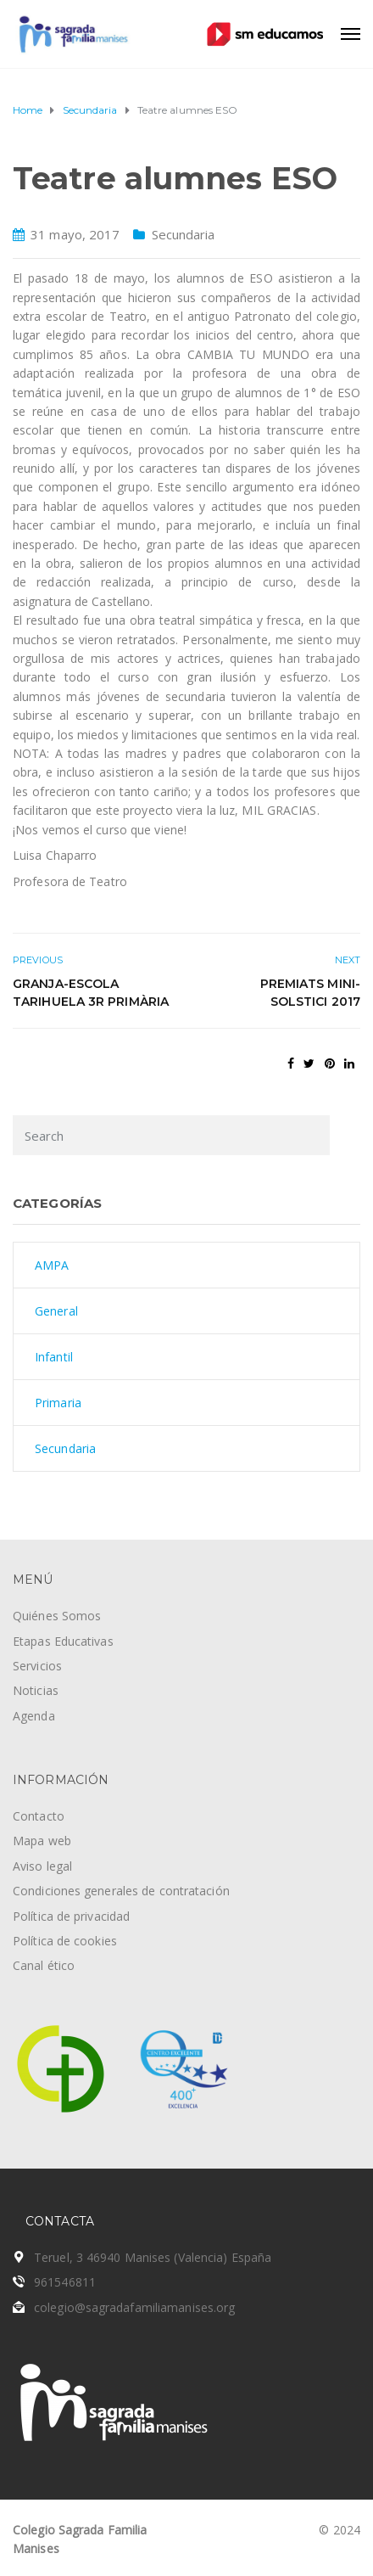 The width and height of the screenshot is (373, 2576). What do you see at coordinates (42, 1840) in the screenshot?
I see `Mapa web` at bounding box center [42, 1840].